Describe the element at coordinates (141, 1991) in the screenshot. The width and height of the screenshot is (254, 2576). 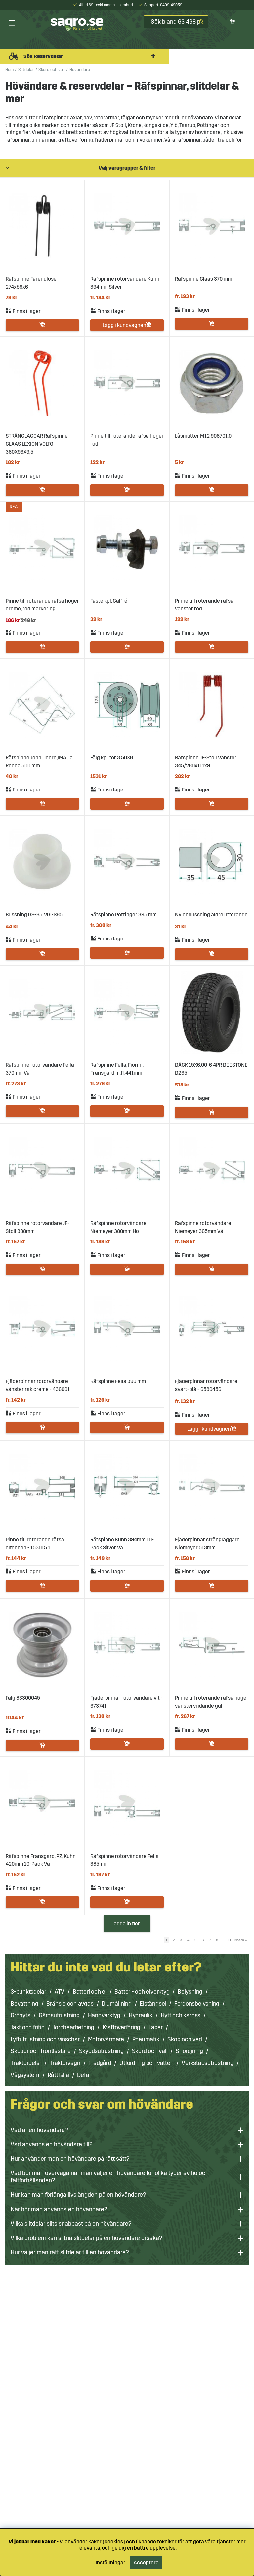
I see `Batteri- och elverktyg` at that location.